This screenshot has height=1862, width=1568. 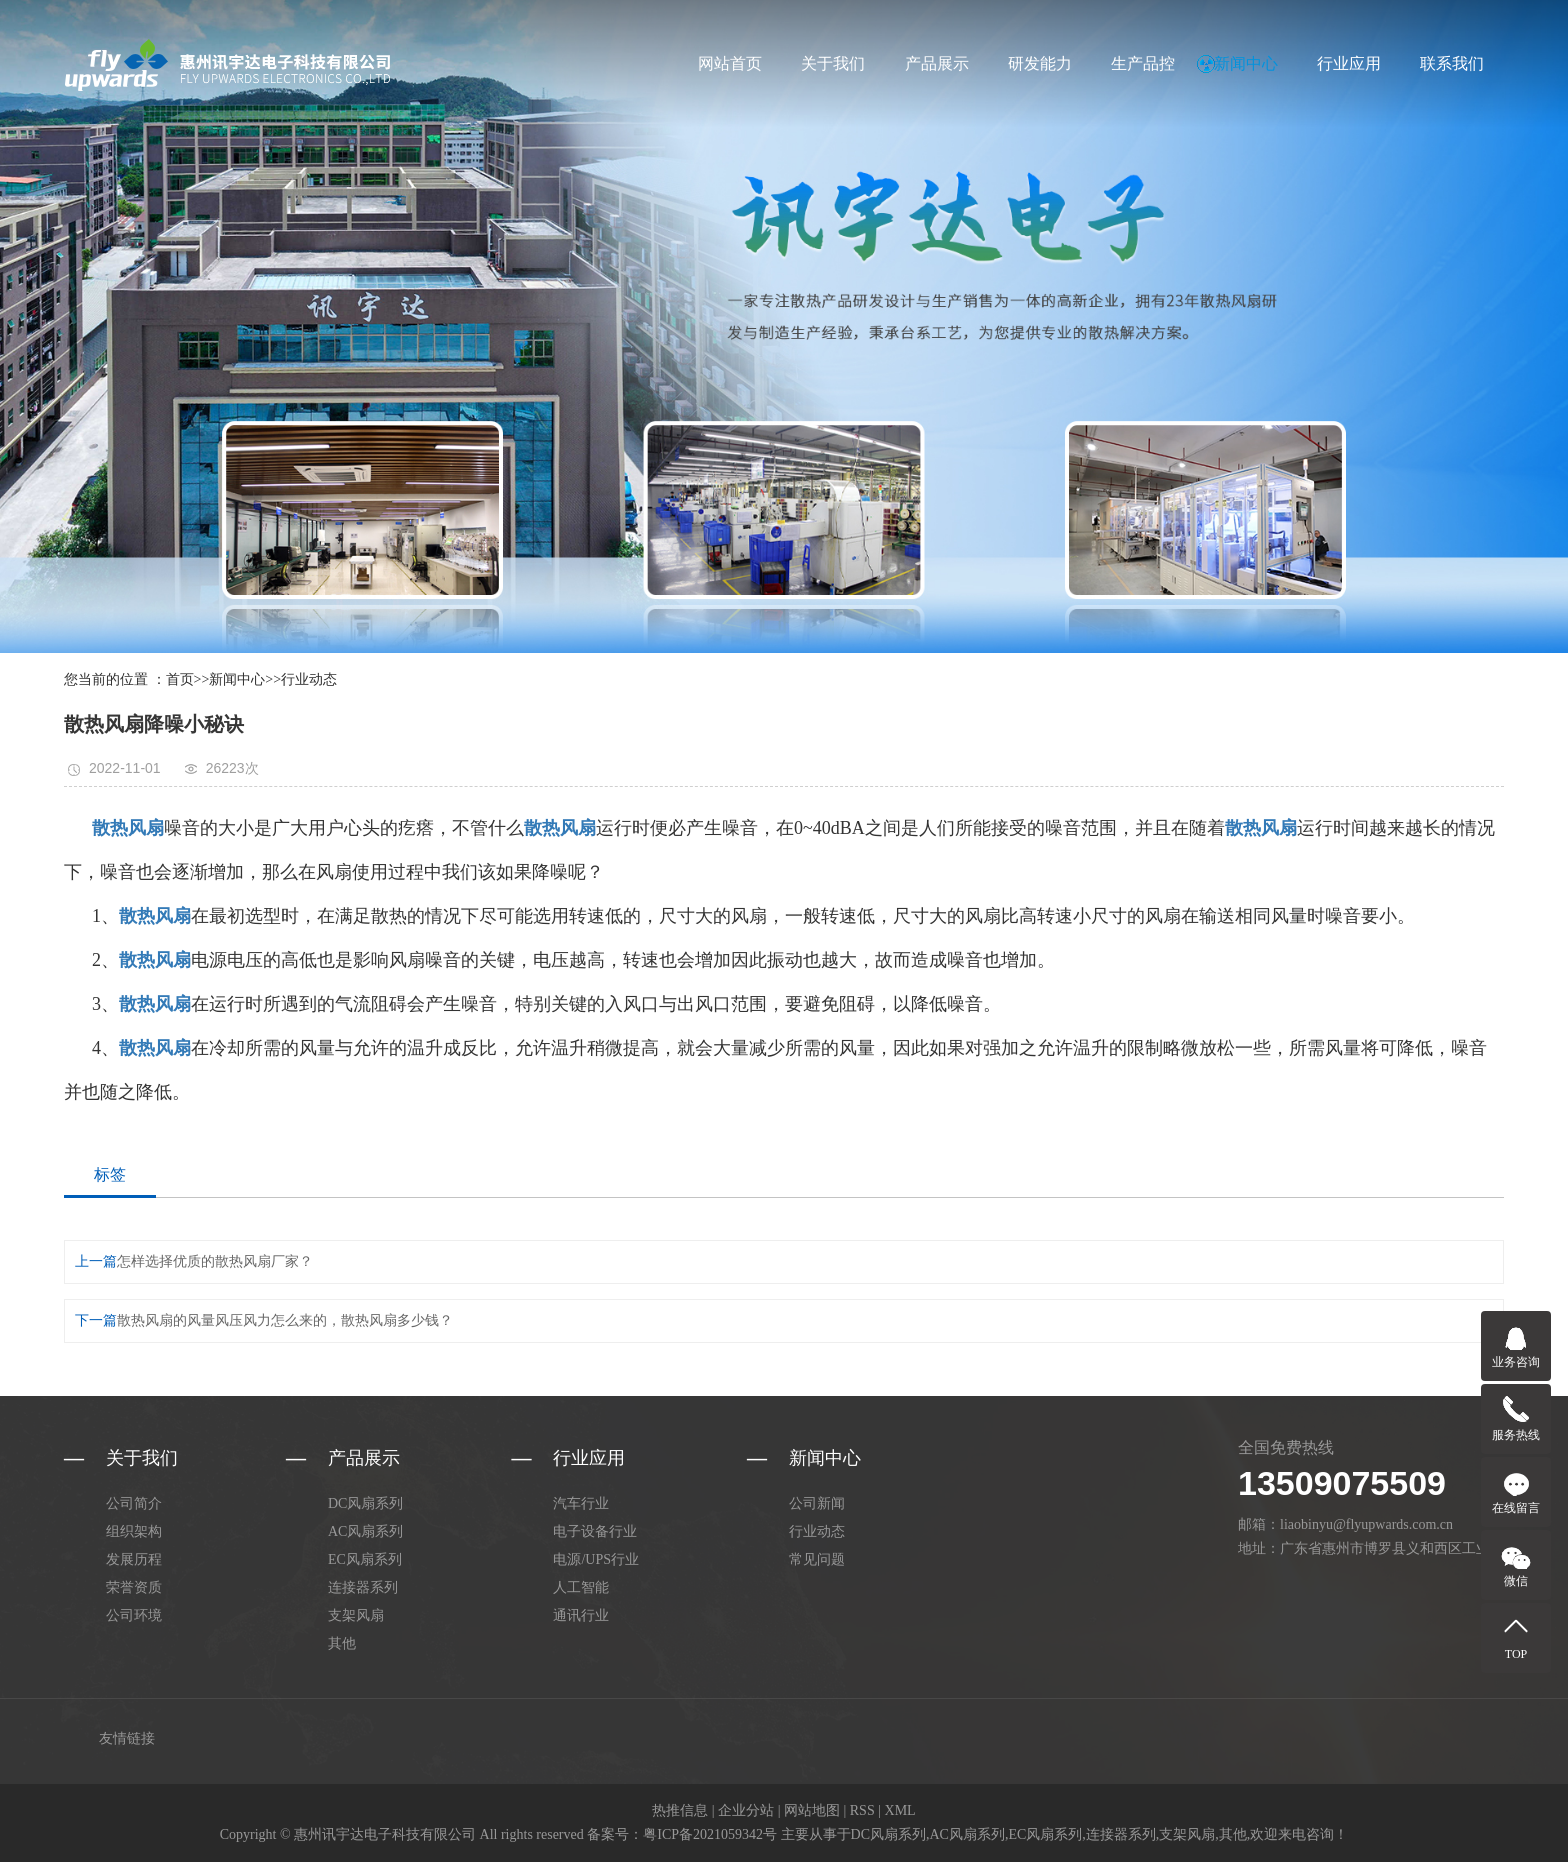 I want to click on AC风扇系列,, so click(x=969, y=1834).